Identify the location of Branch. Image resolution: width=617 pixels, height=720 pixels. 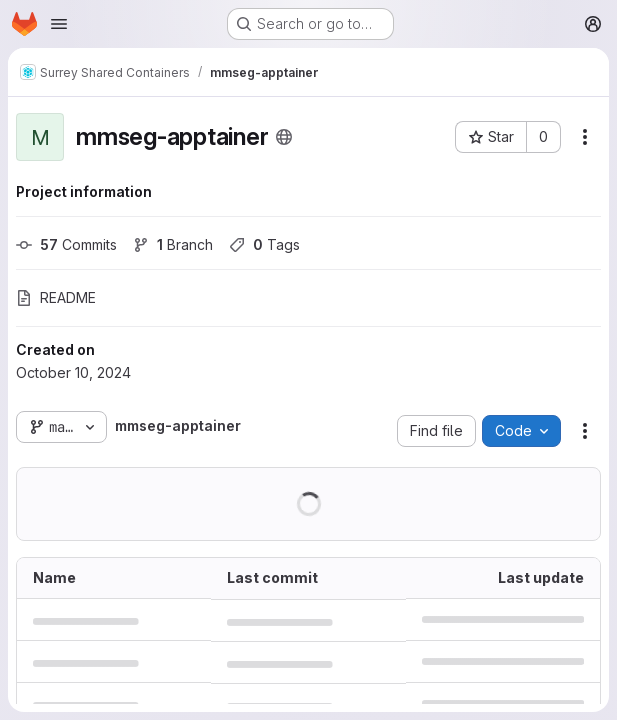
(173, 244).